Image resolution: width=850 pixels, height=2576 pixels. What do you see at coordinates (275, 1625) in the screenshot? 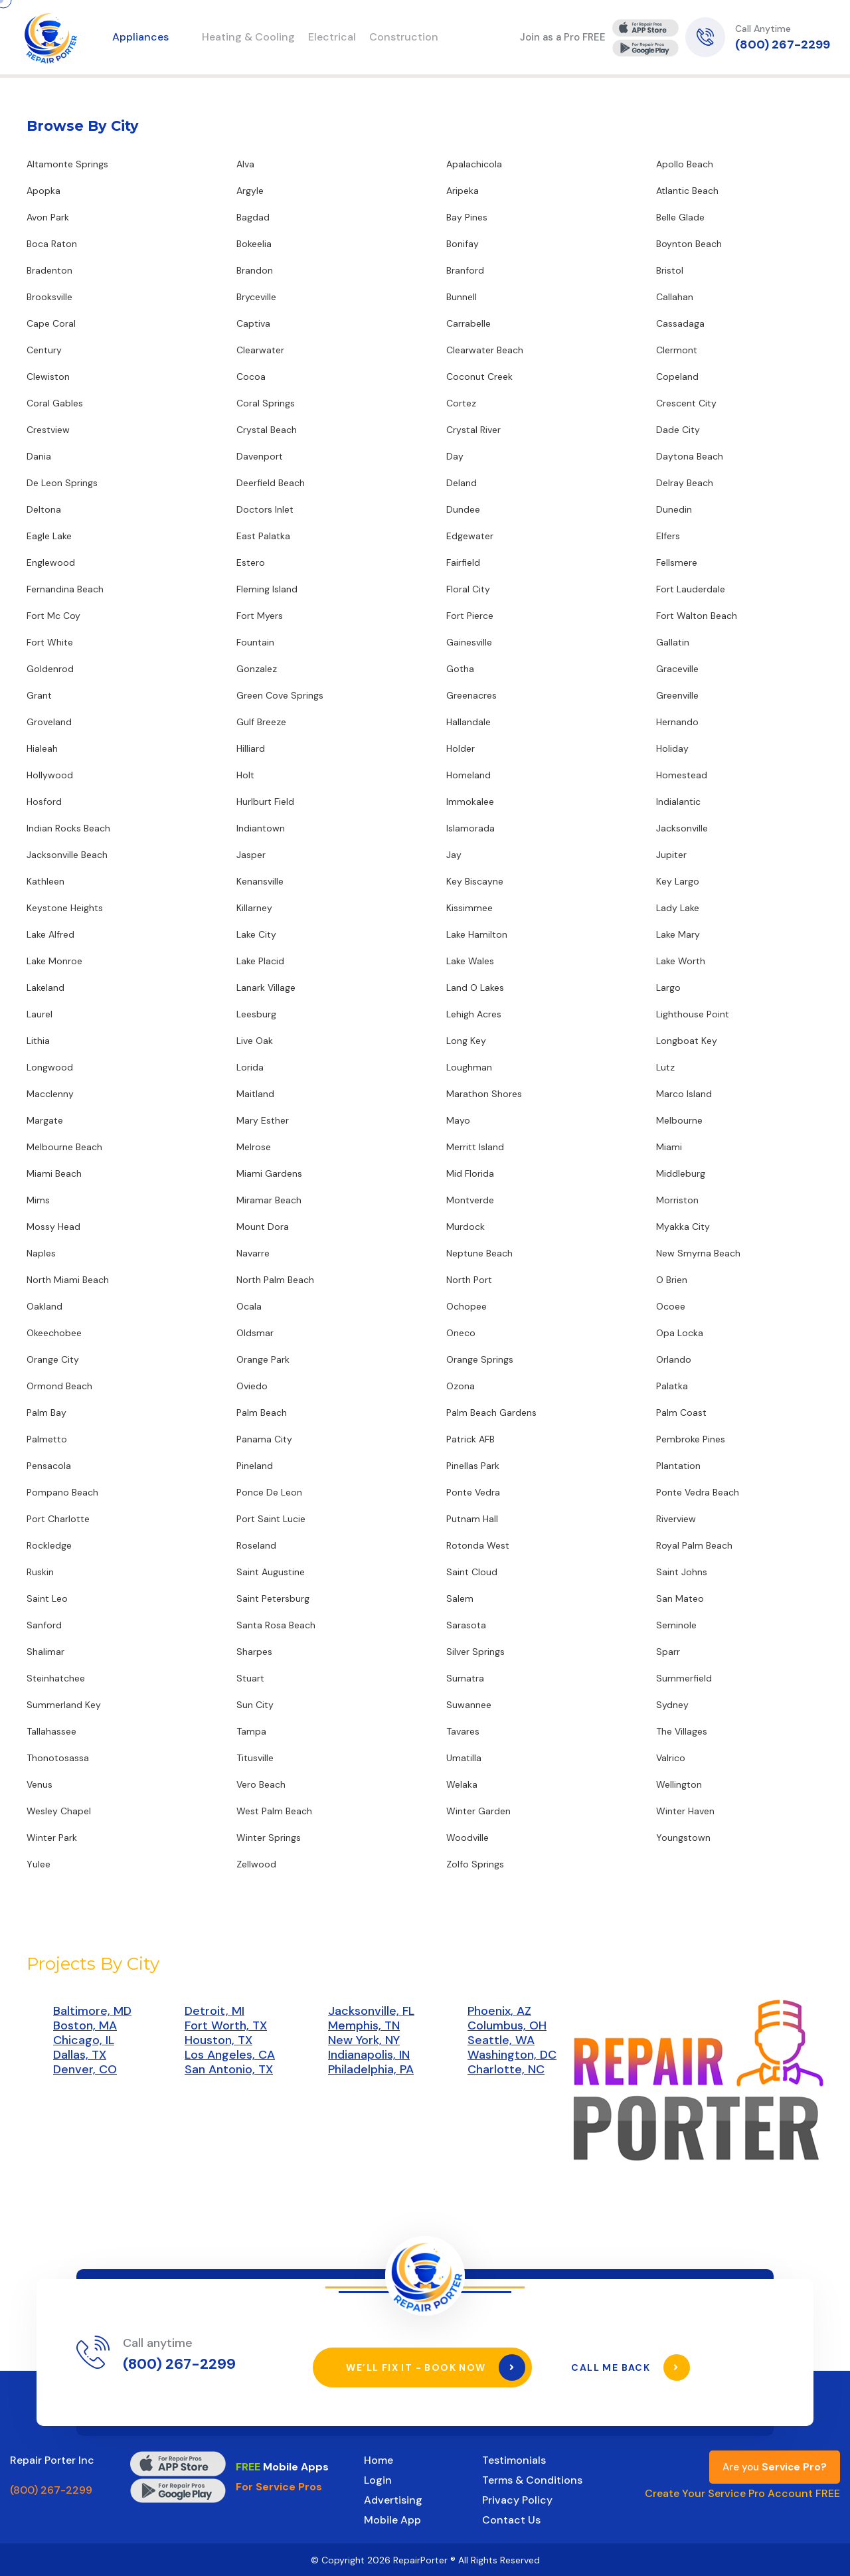
I see `Santa Rosa Beach` at bounding box center [275, 1625].